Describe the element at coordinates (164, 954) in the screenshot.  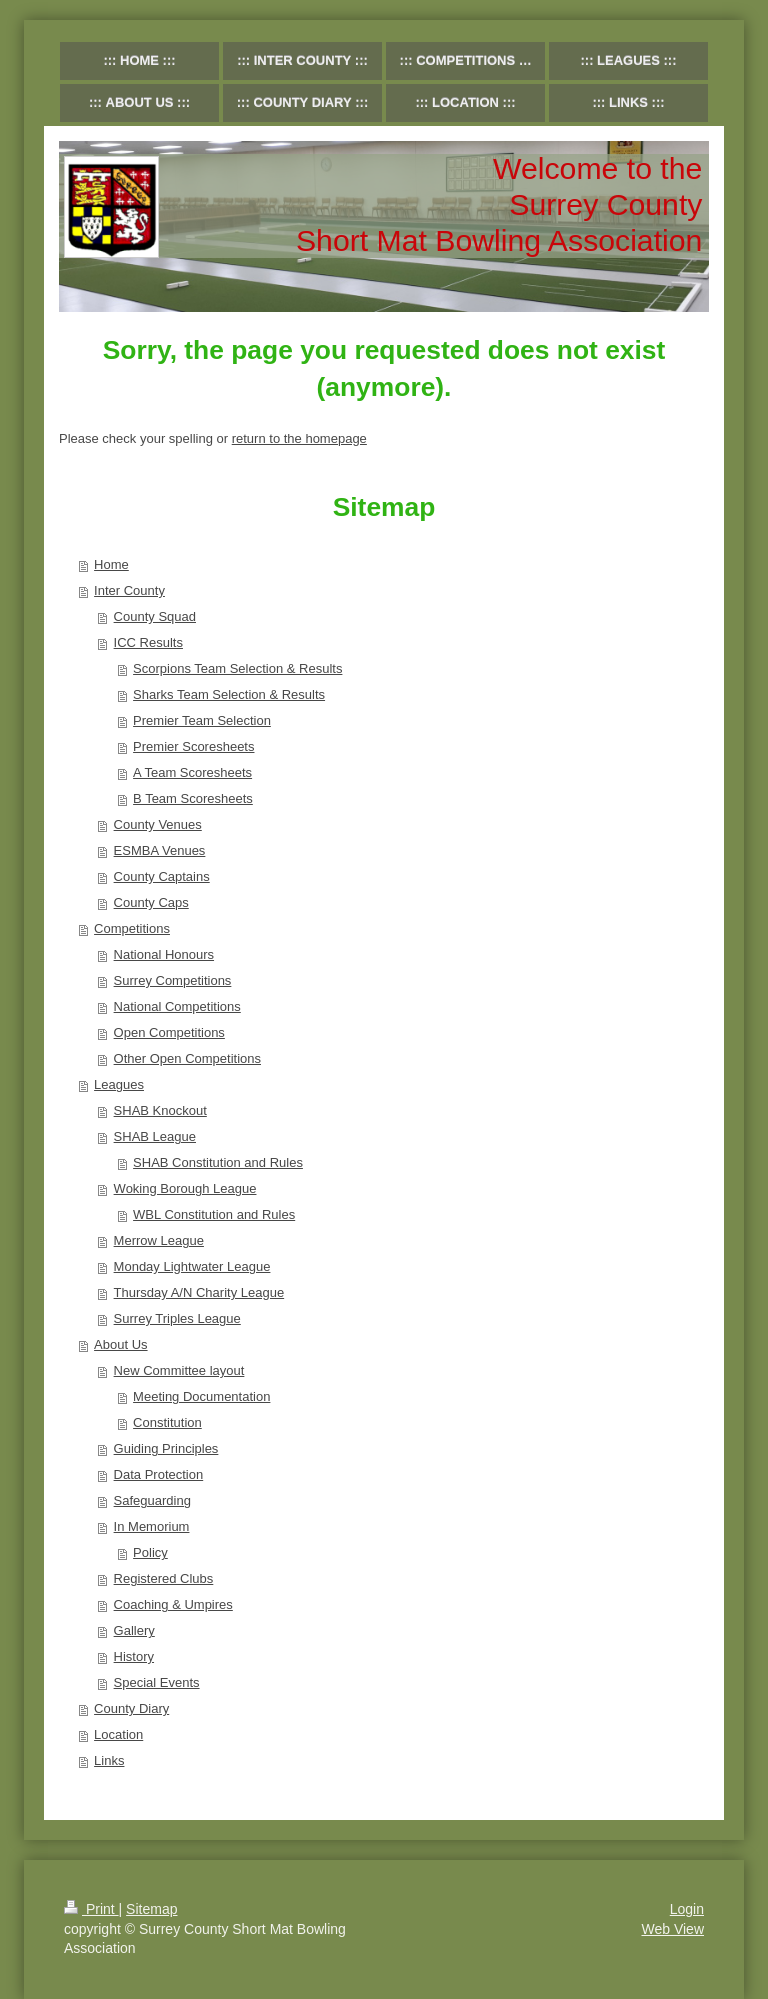
I see `National Honours` at that location.